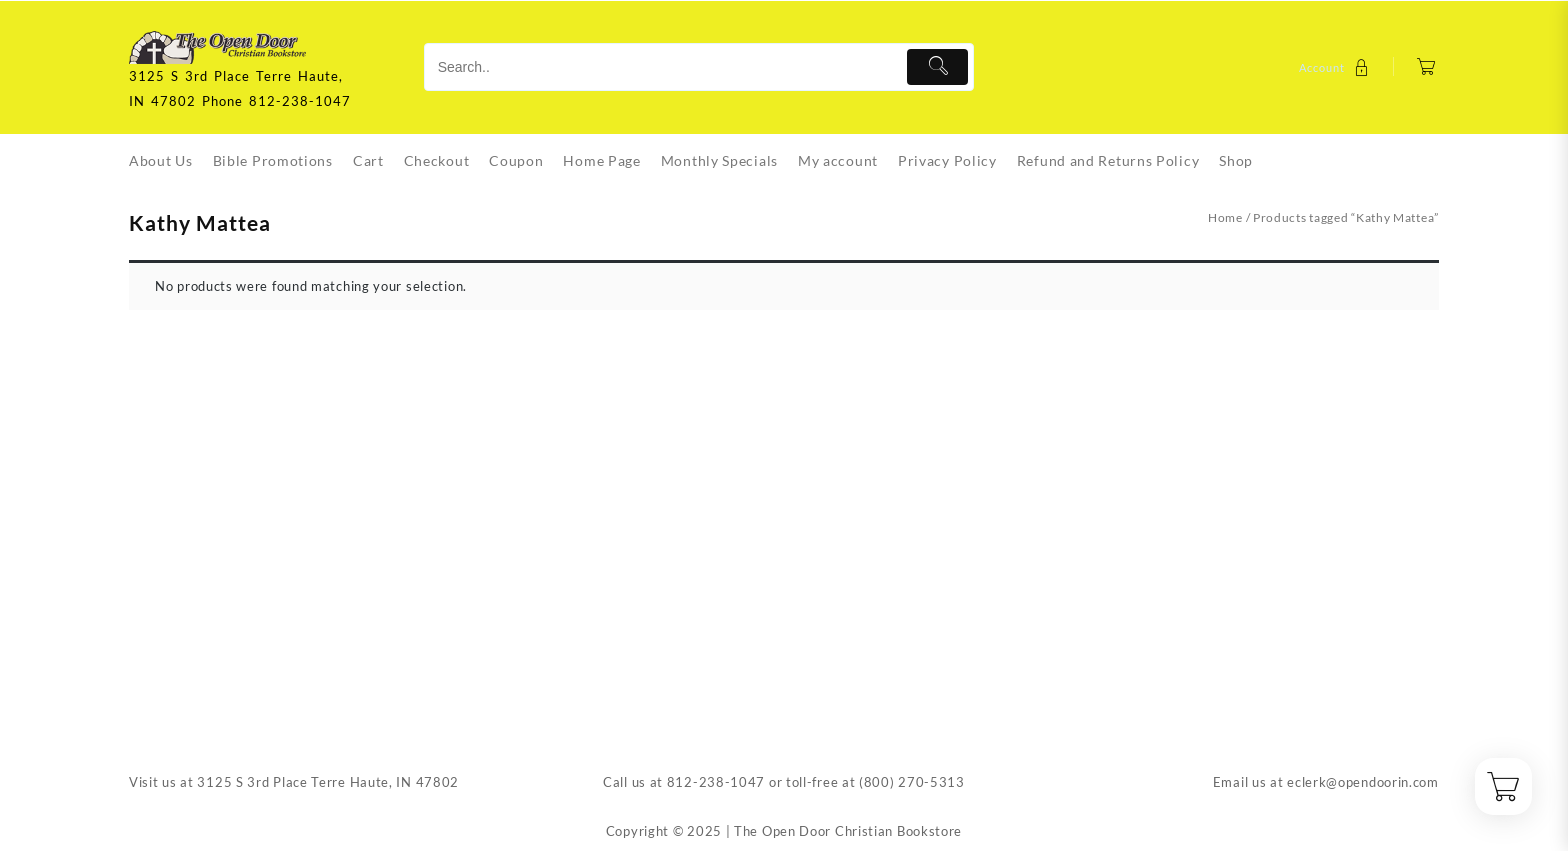  I want to click on eclerk@opendoorin.com, so click(1363, 782).